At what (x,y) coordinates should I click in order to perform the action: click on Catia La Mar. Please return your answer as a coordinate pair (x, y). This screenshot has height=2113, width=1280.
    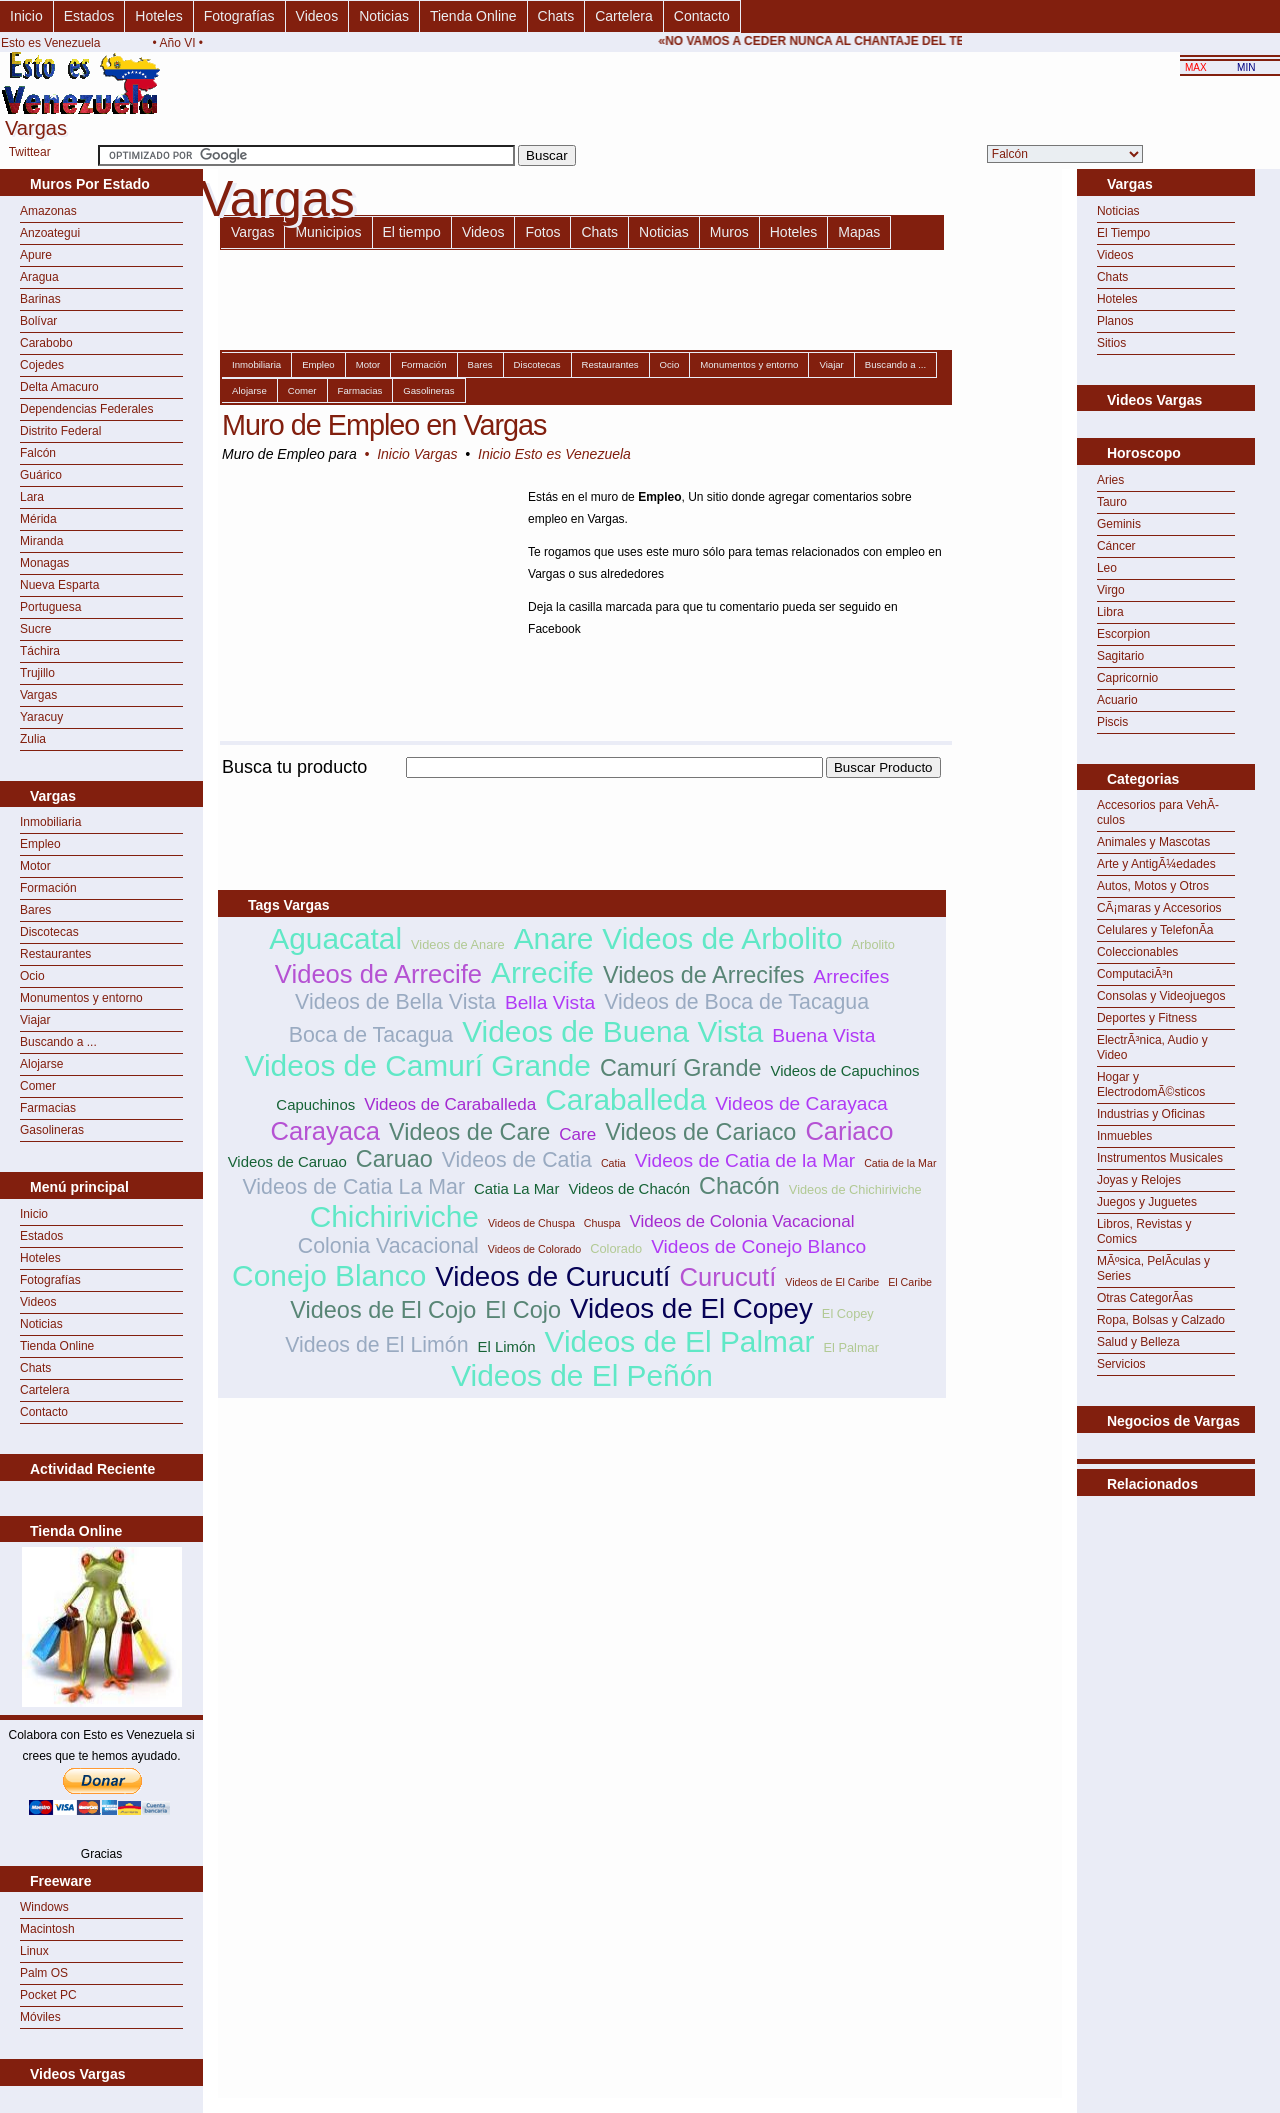
    Looking at the image, I should click on (516, 1188).